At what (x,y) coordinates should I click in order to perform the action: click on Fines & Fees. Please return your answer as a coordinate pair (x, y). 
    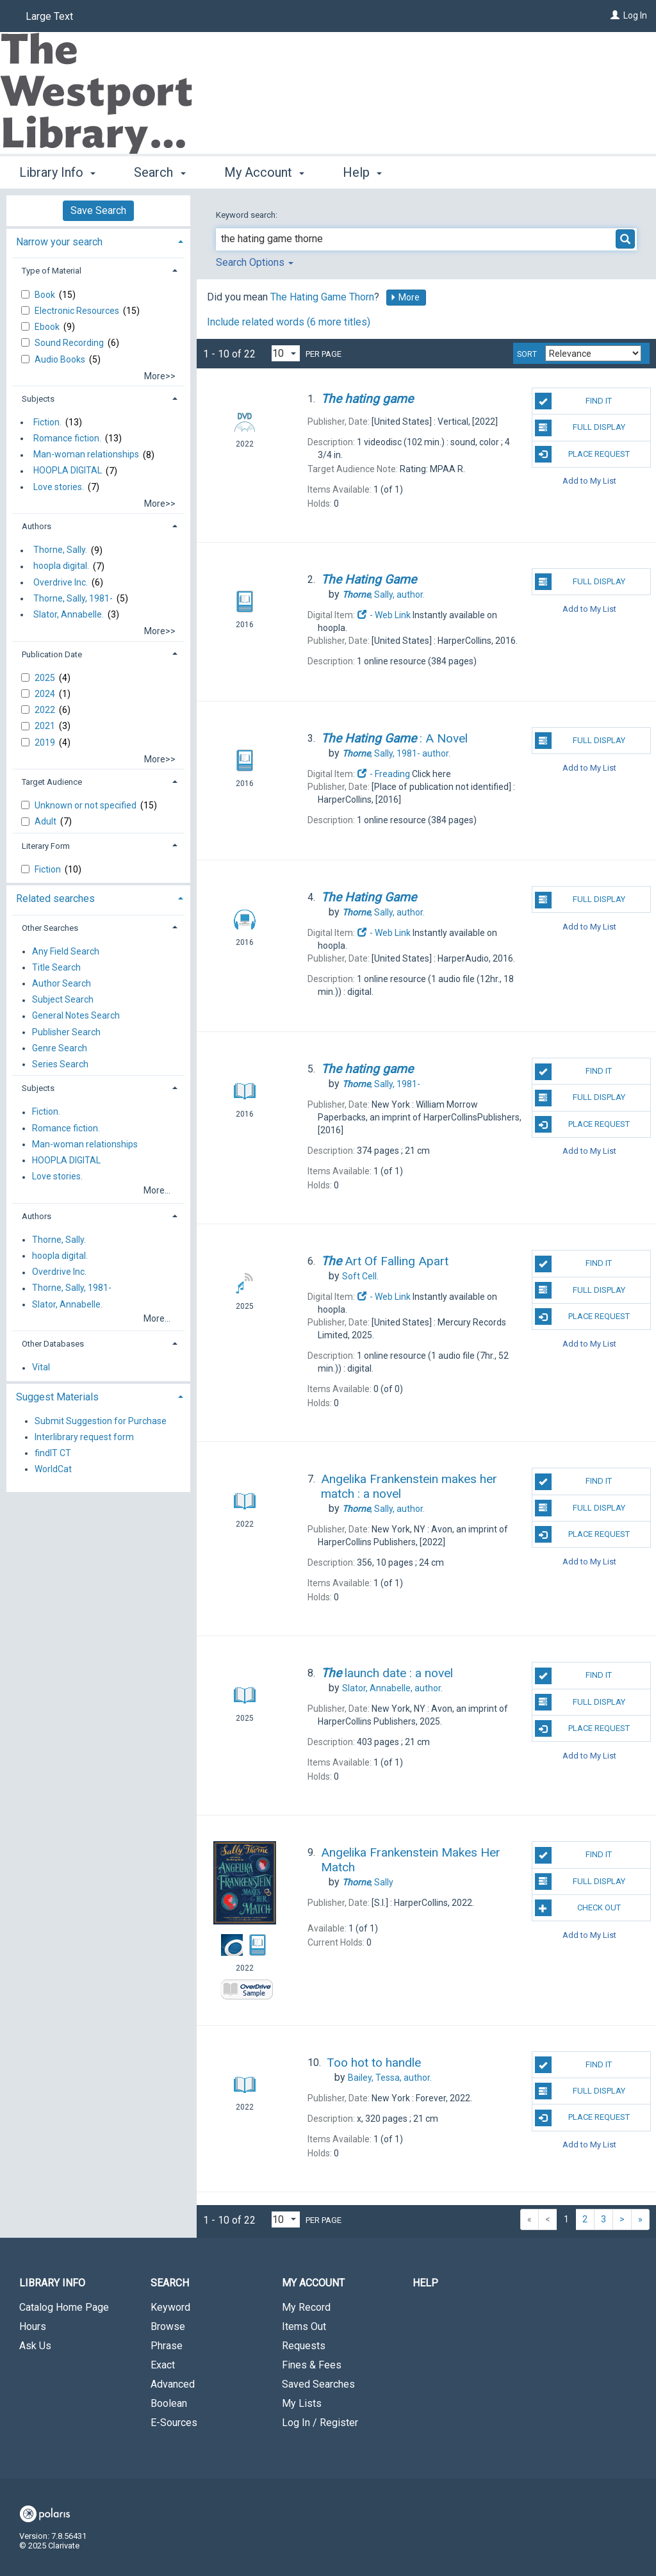
    Looking at the image, I should click on (311, 2365).